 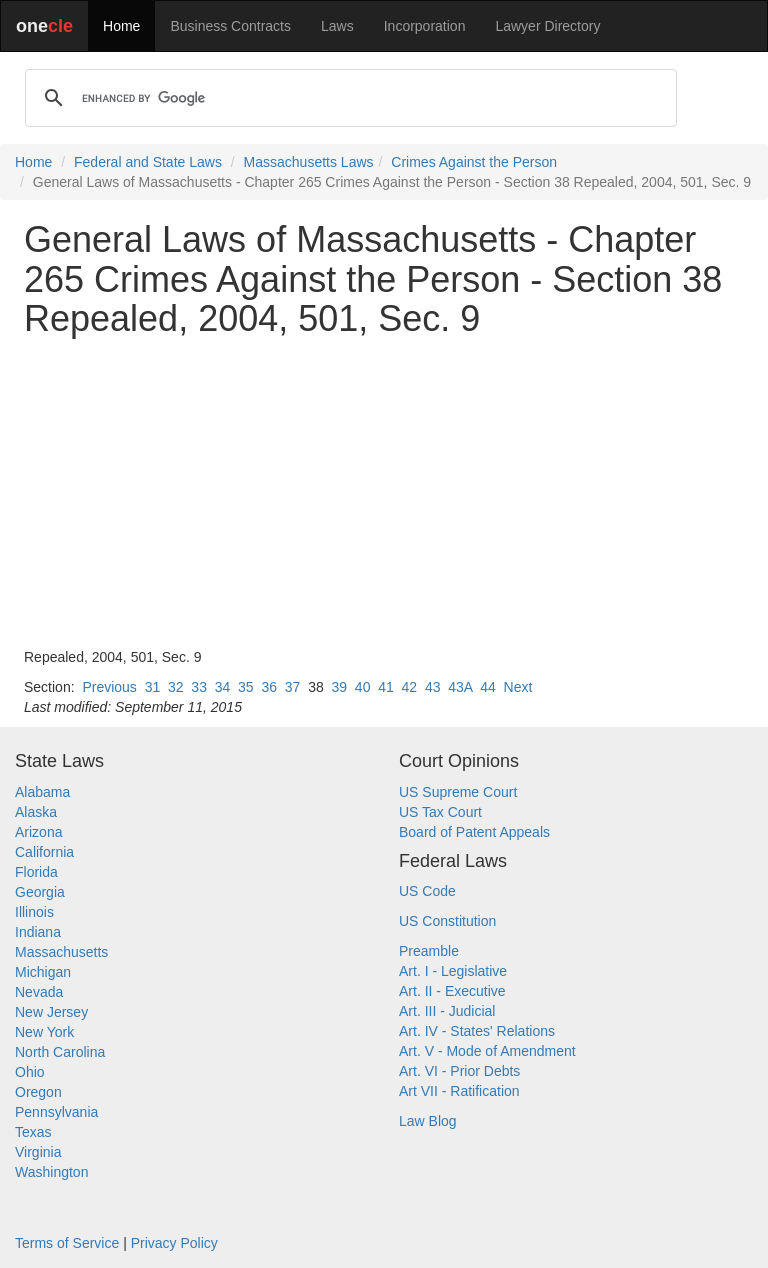 I want to click on New York, so click(x=44, y=1032).